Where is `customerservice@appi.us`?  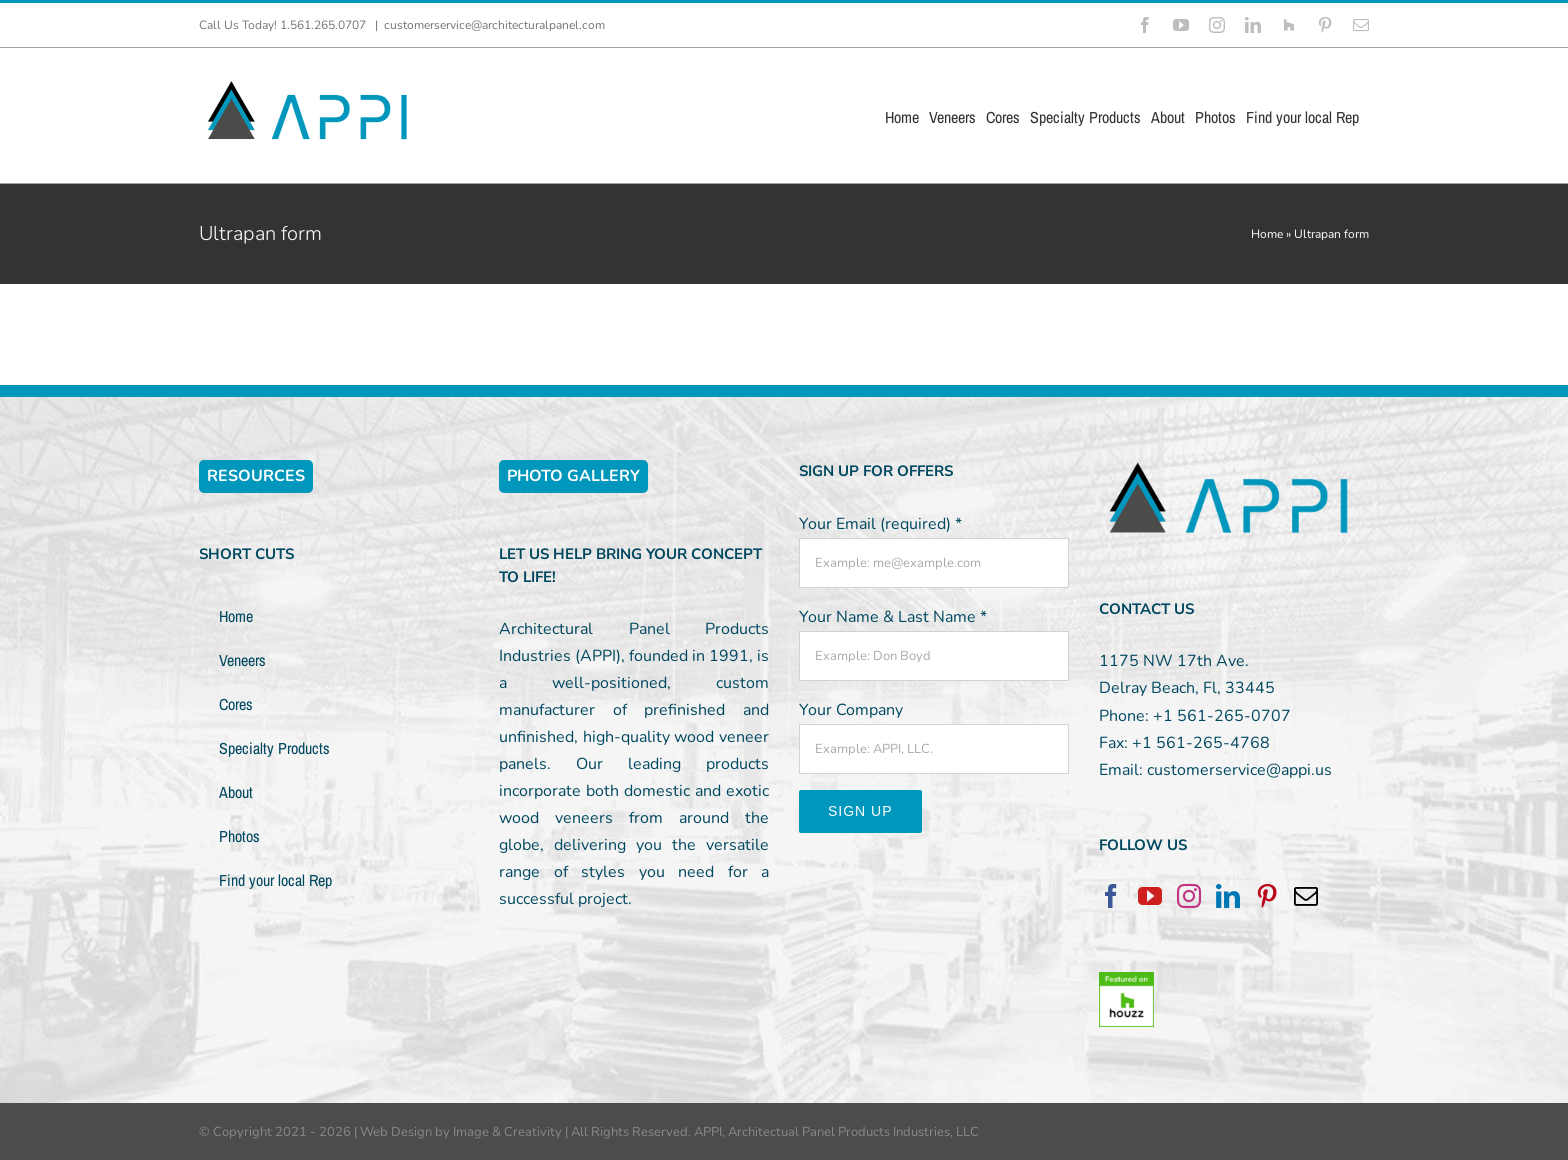
customerservice@appi.us is located at coordinates (1239, 770).